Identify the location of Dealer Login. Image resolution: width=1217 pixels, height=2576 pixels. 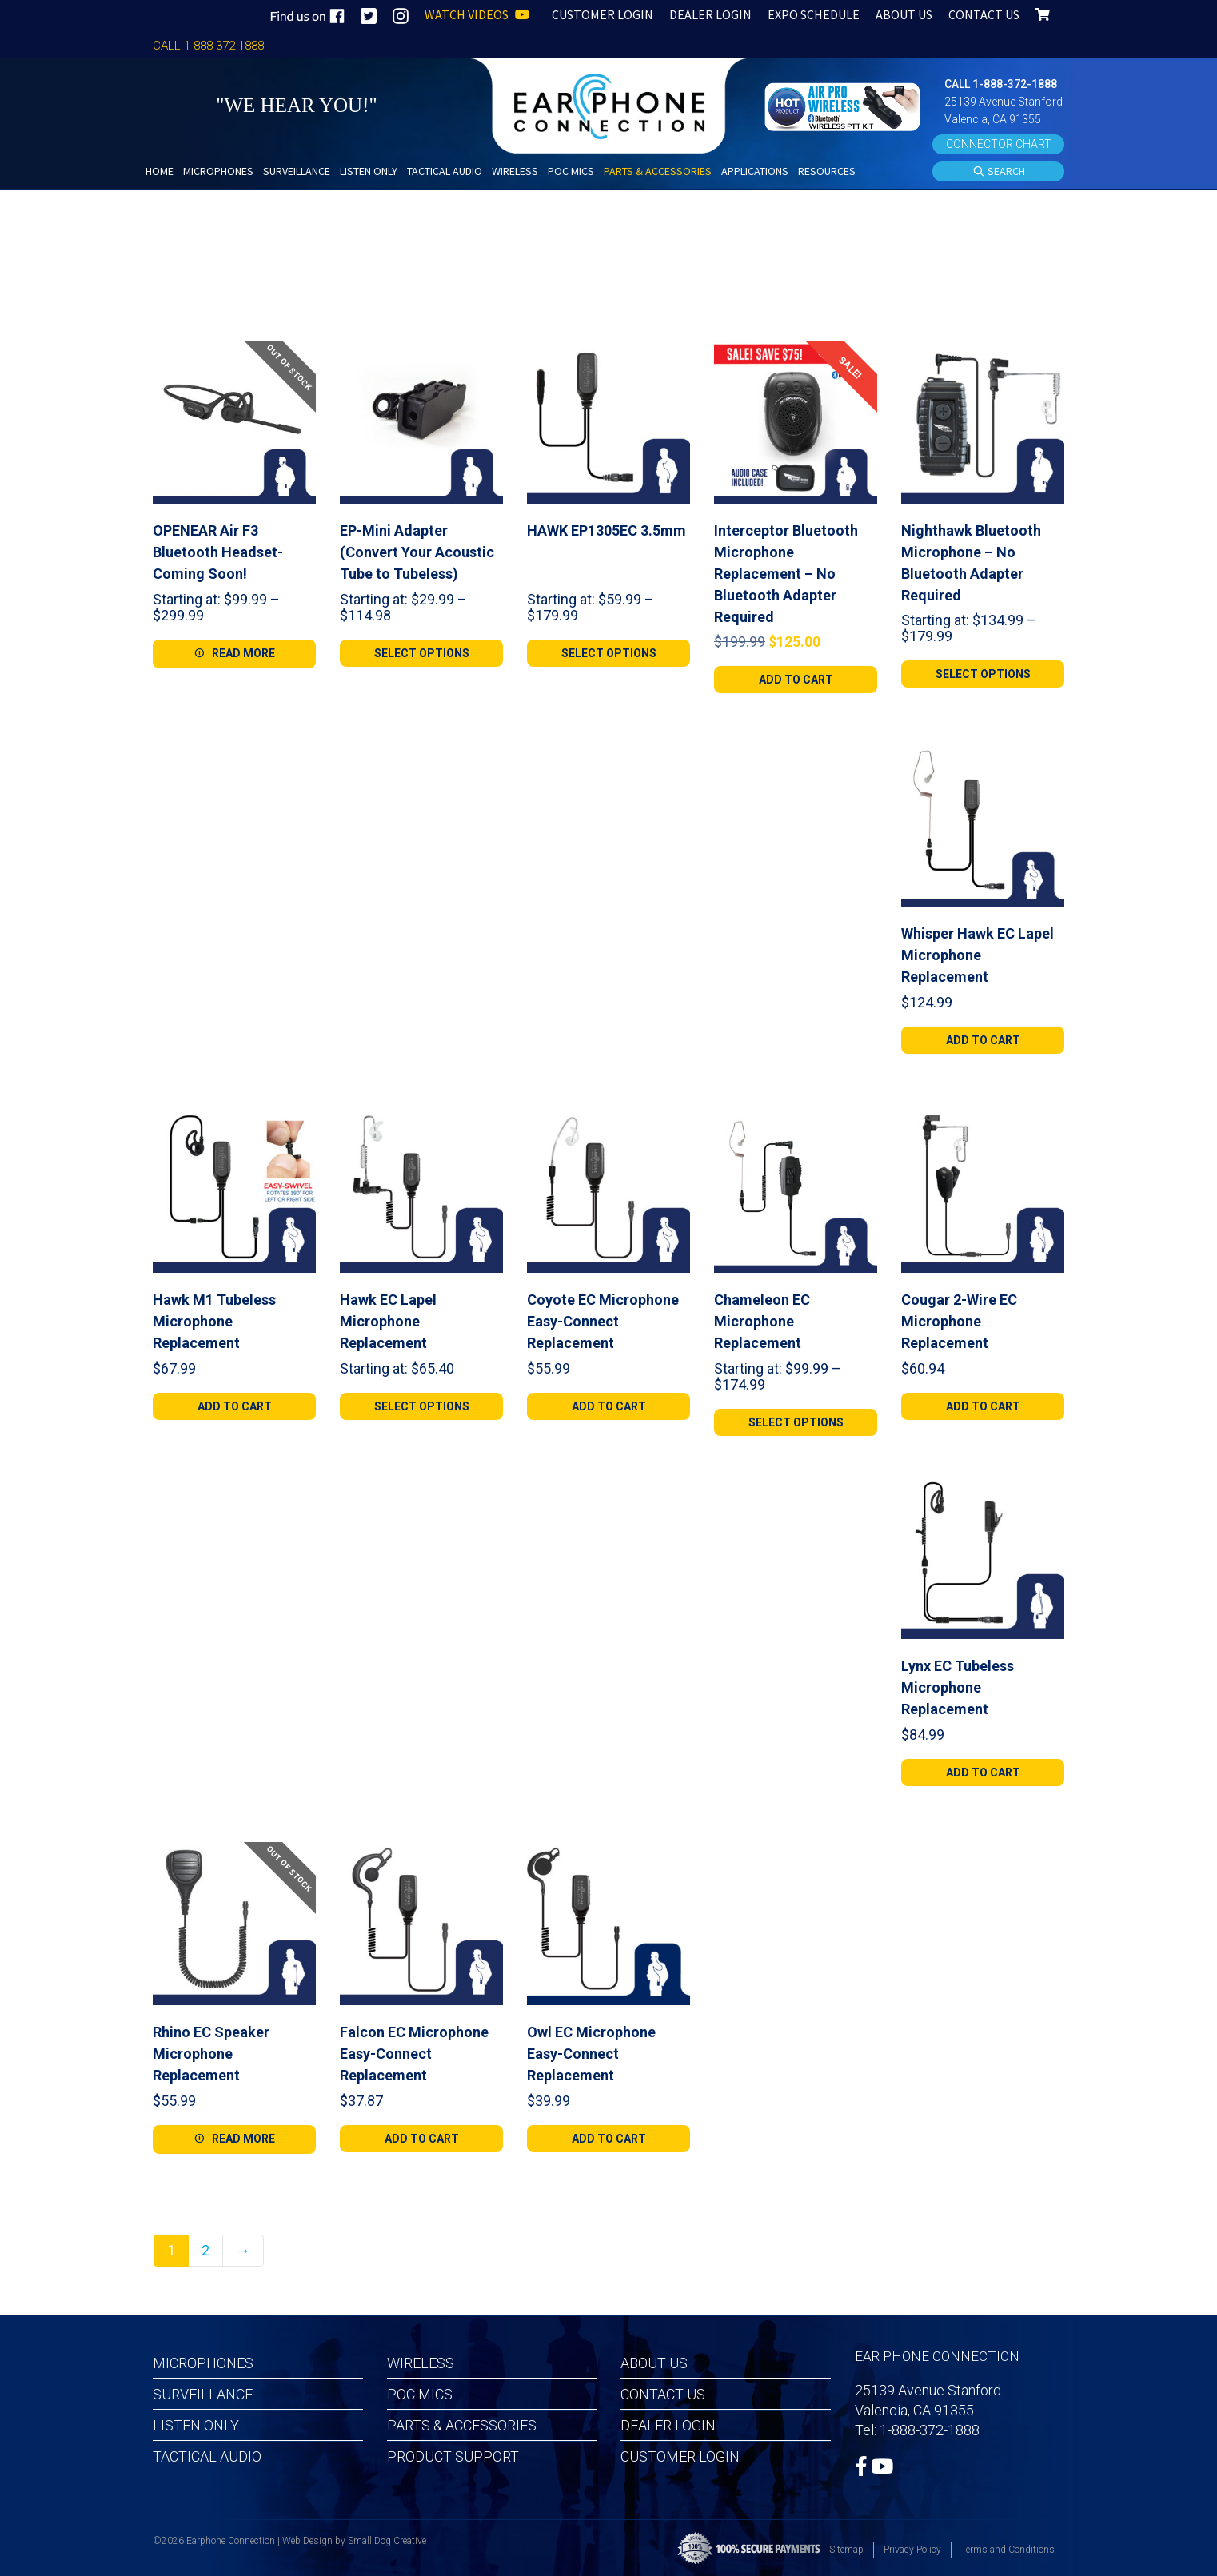
(668, 2425).